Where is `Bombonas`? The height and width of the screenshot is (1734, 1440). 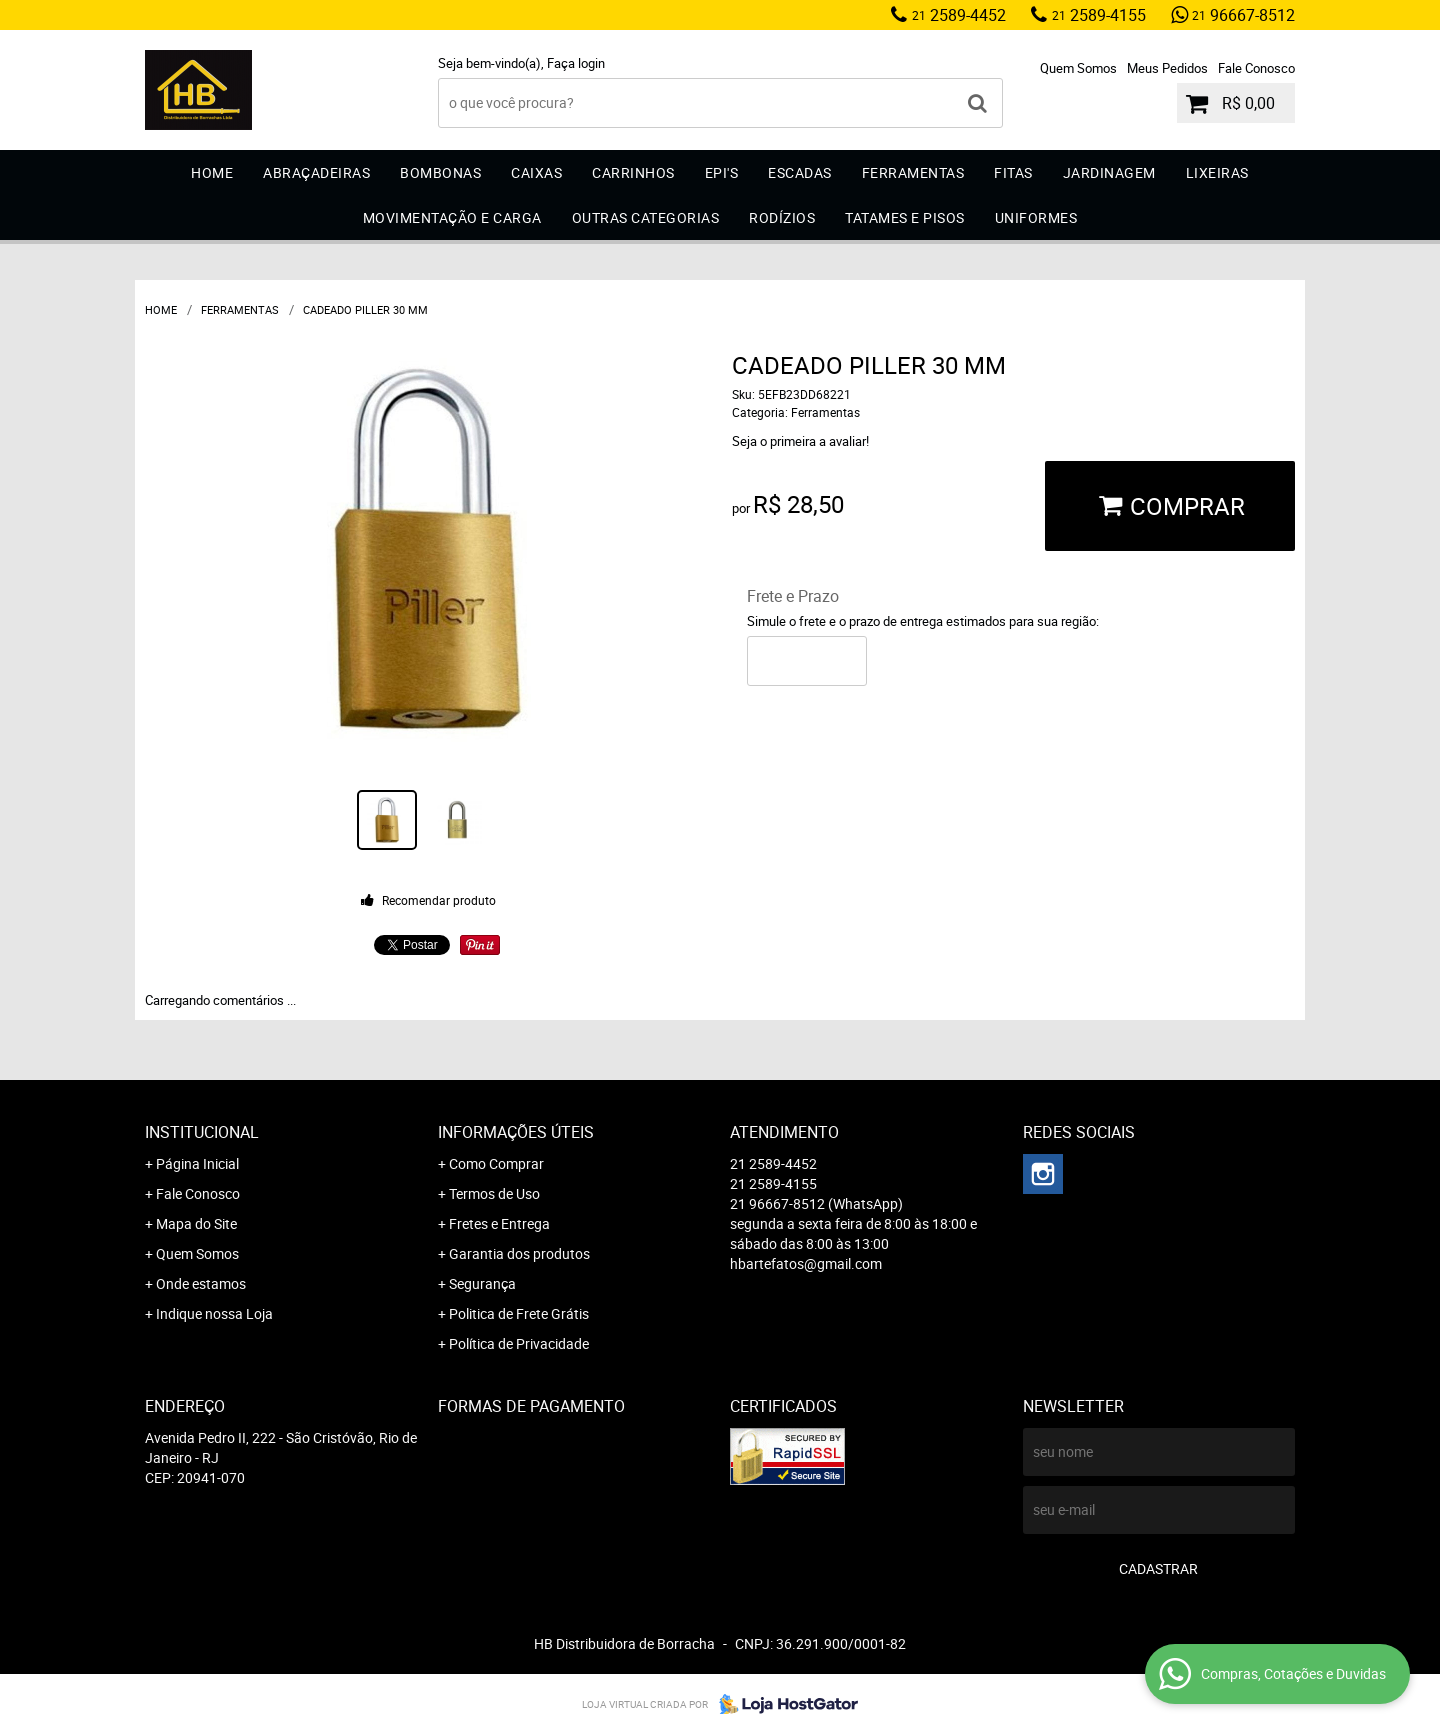
Bombonas is located at coordinates (440, 172).